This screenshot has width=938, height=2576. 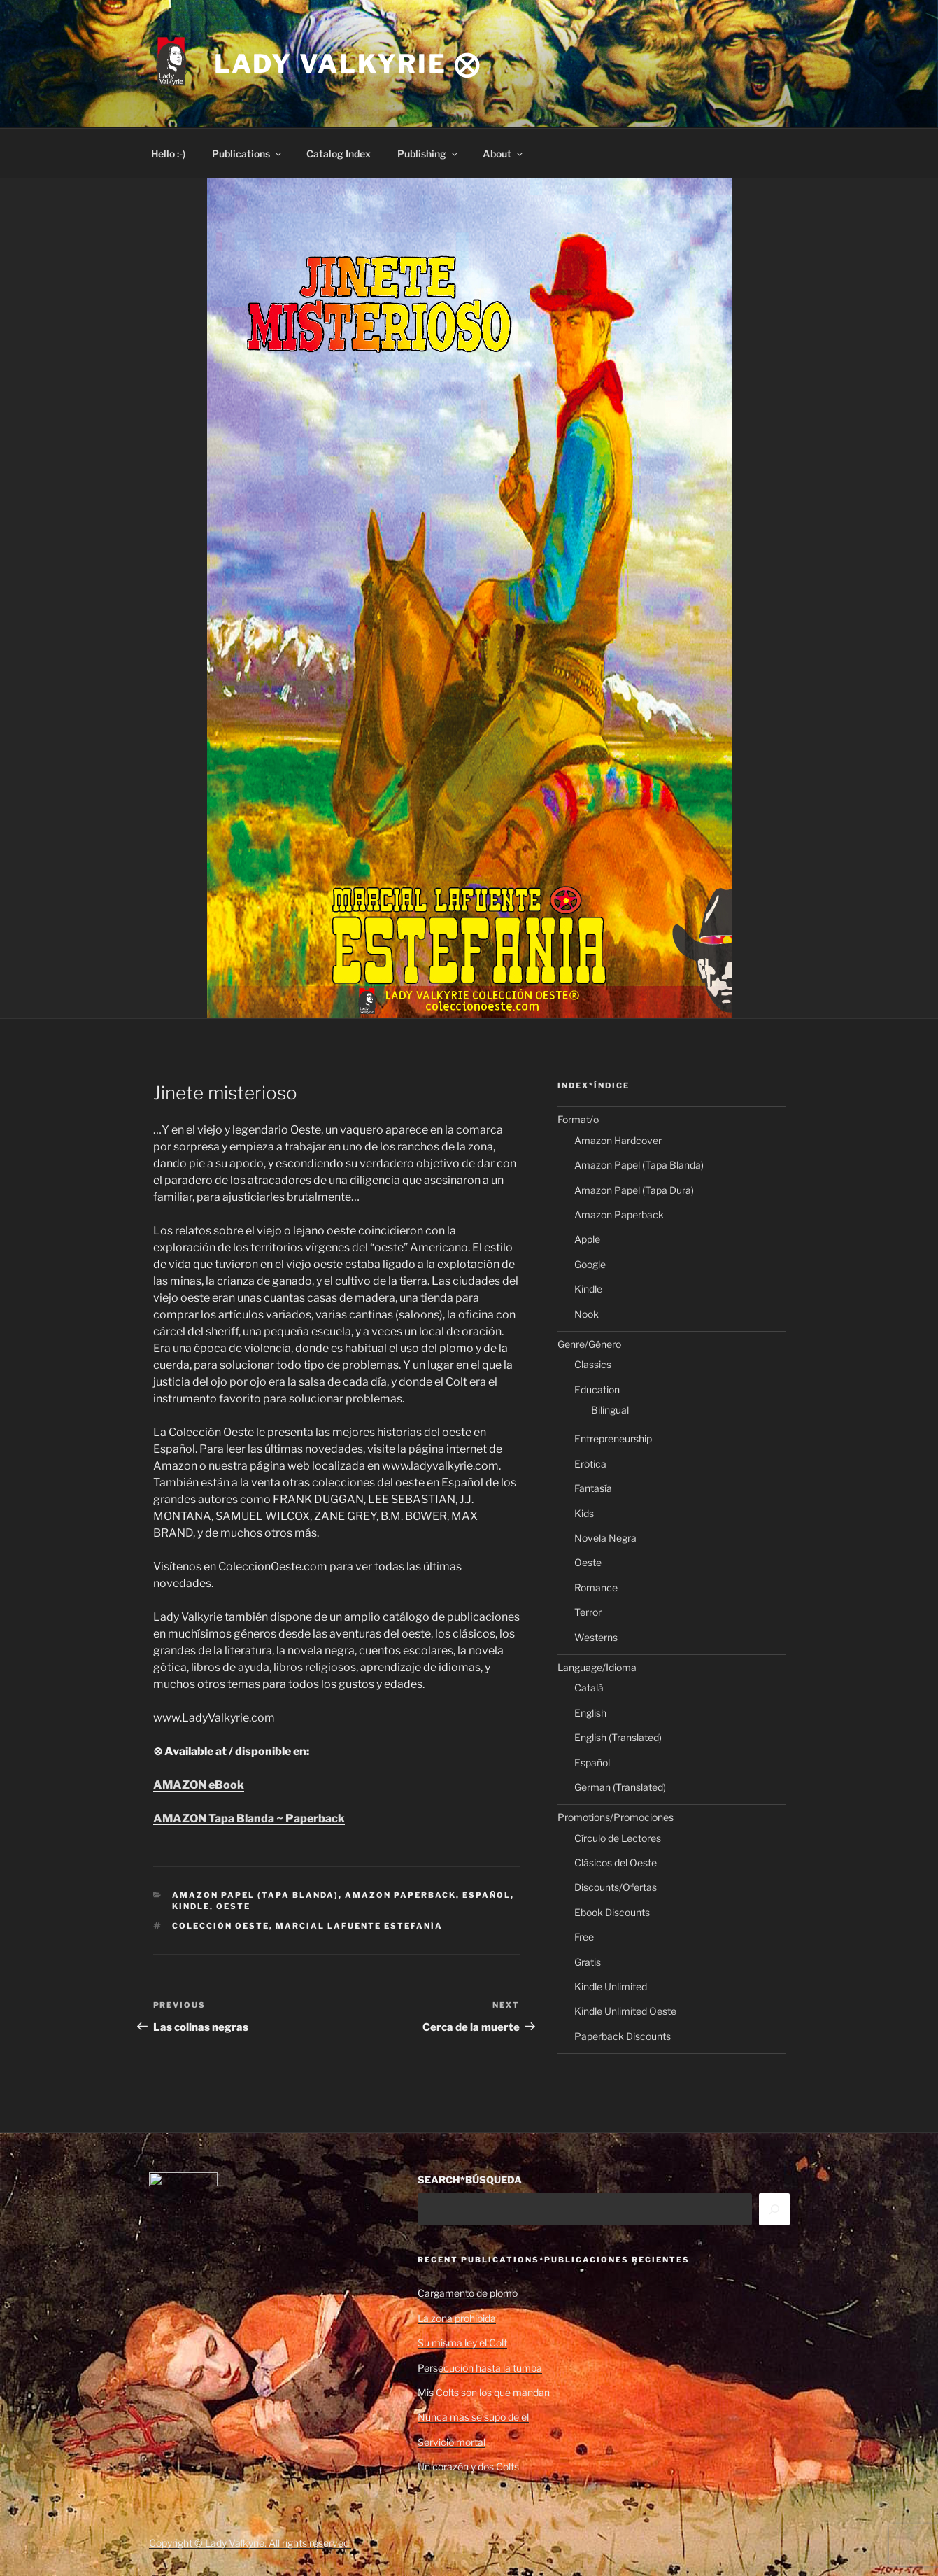 I want to click on Genre/Género, so click(x=589, y=1344).